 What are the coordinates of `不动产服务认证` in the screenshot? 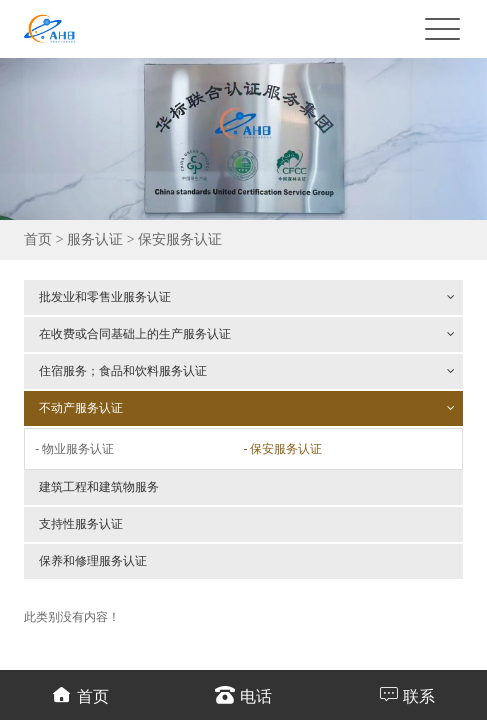 It's located at (246, 408).